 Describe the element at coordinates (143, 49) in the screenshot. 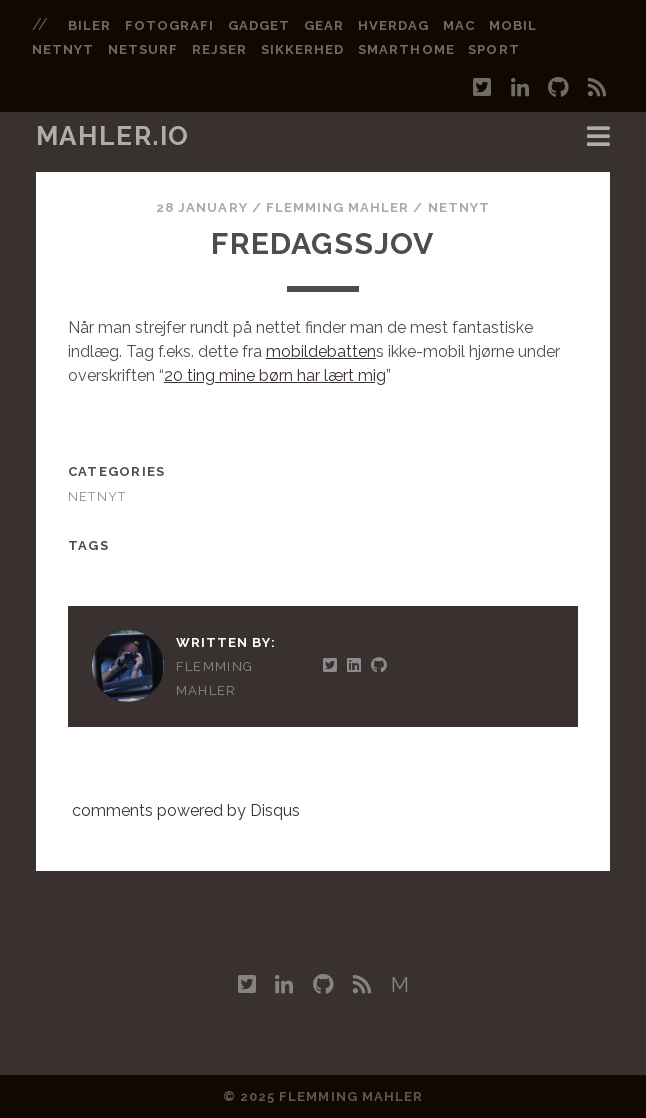

I see `netsurf` at that location.